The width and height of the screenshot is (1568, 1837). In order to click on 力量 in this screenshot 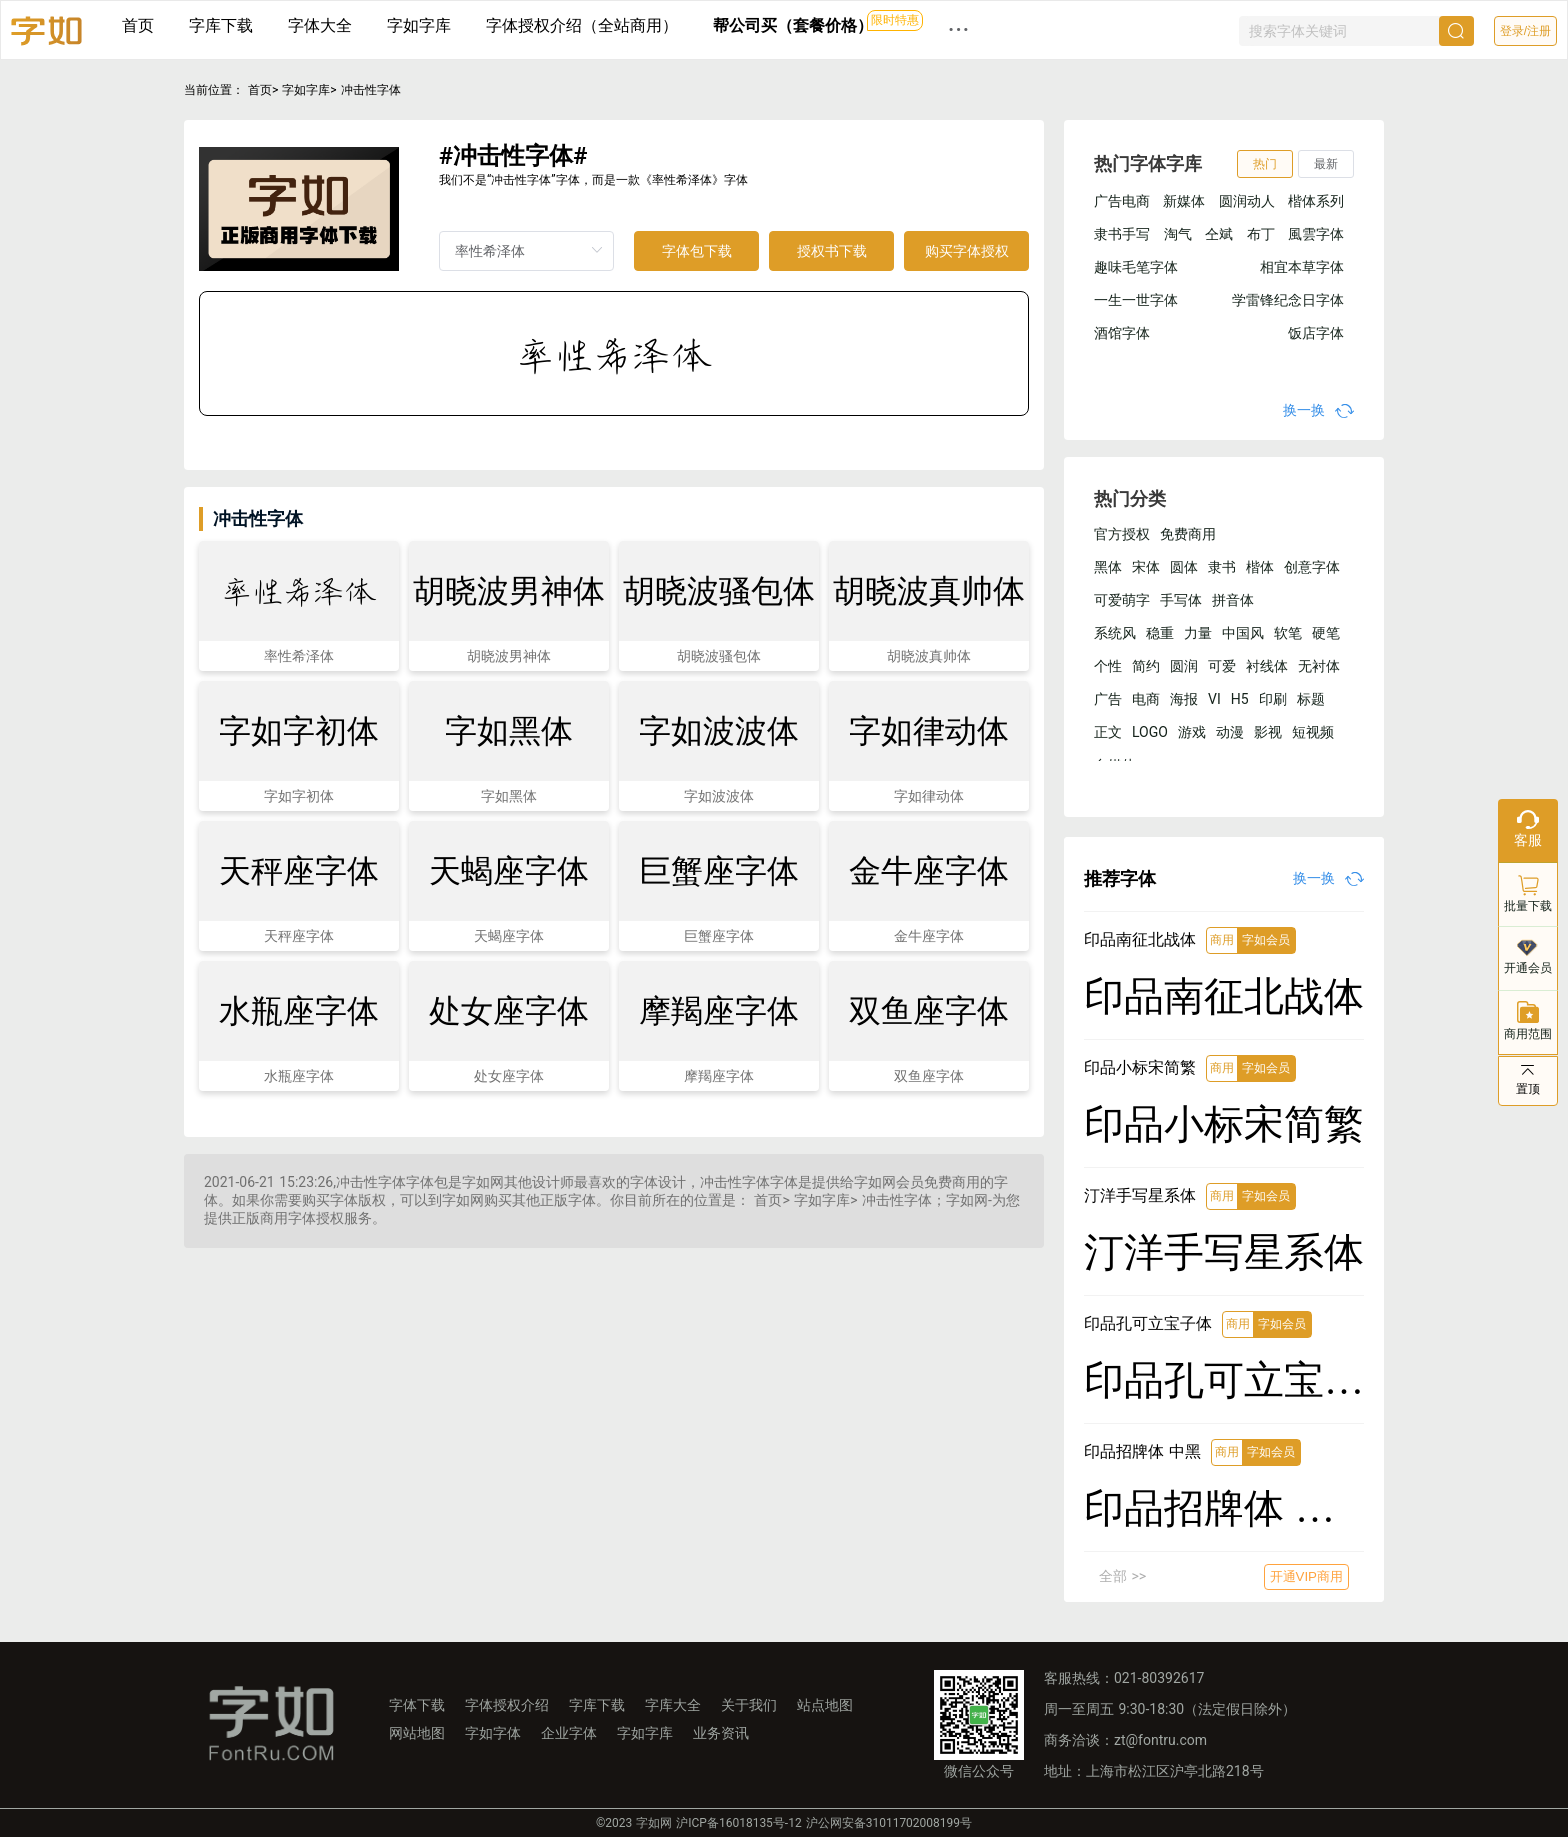, I will do `click(1198, 633)`.